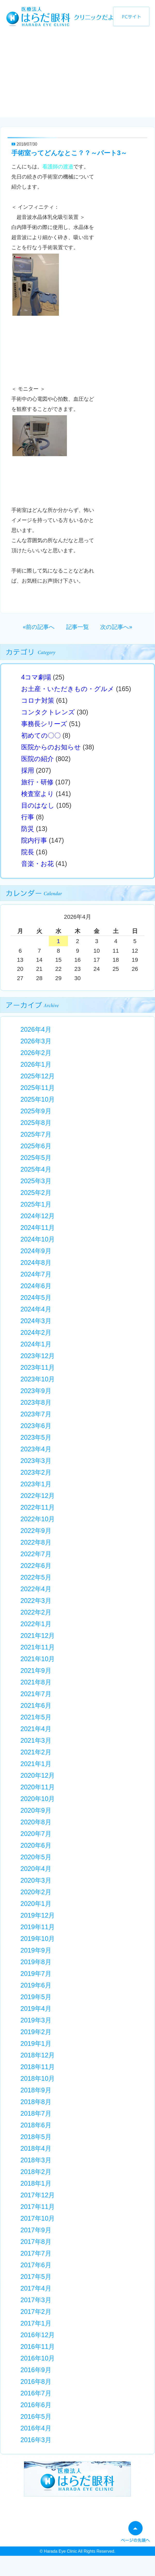  Describe the element at coordinates (37, 1239) in the screenshot. I see `2024年10月` at that location.